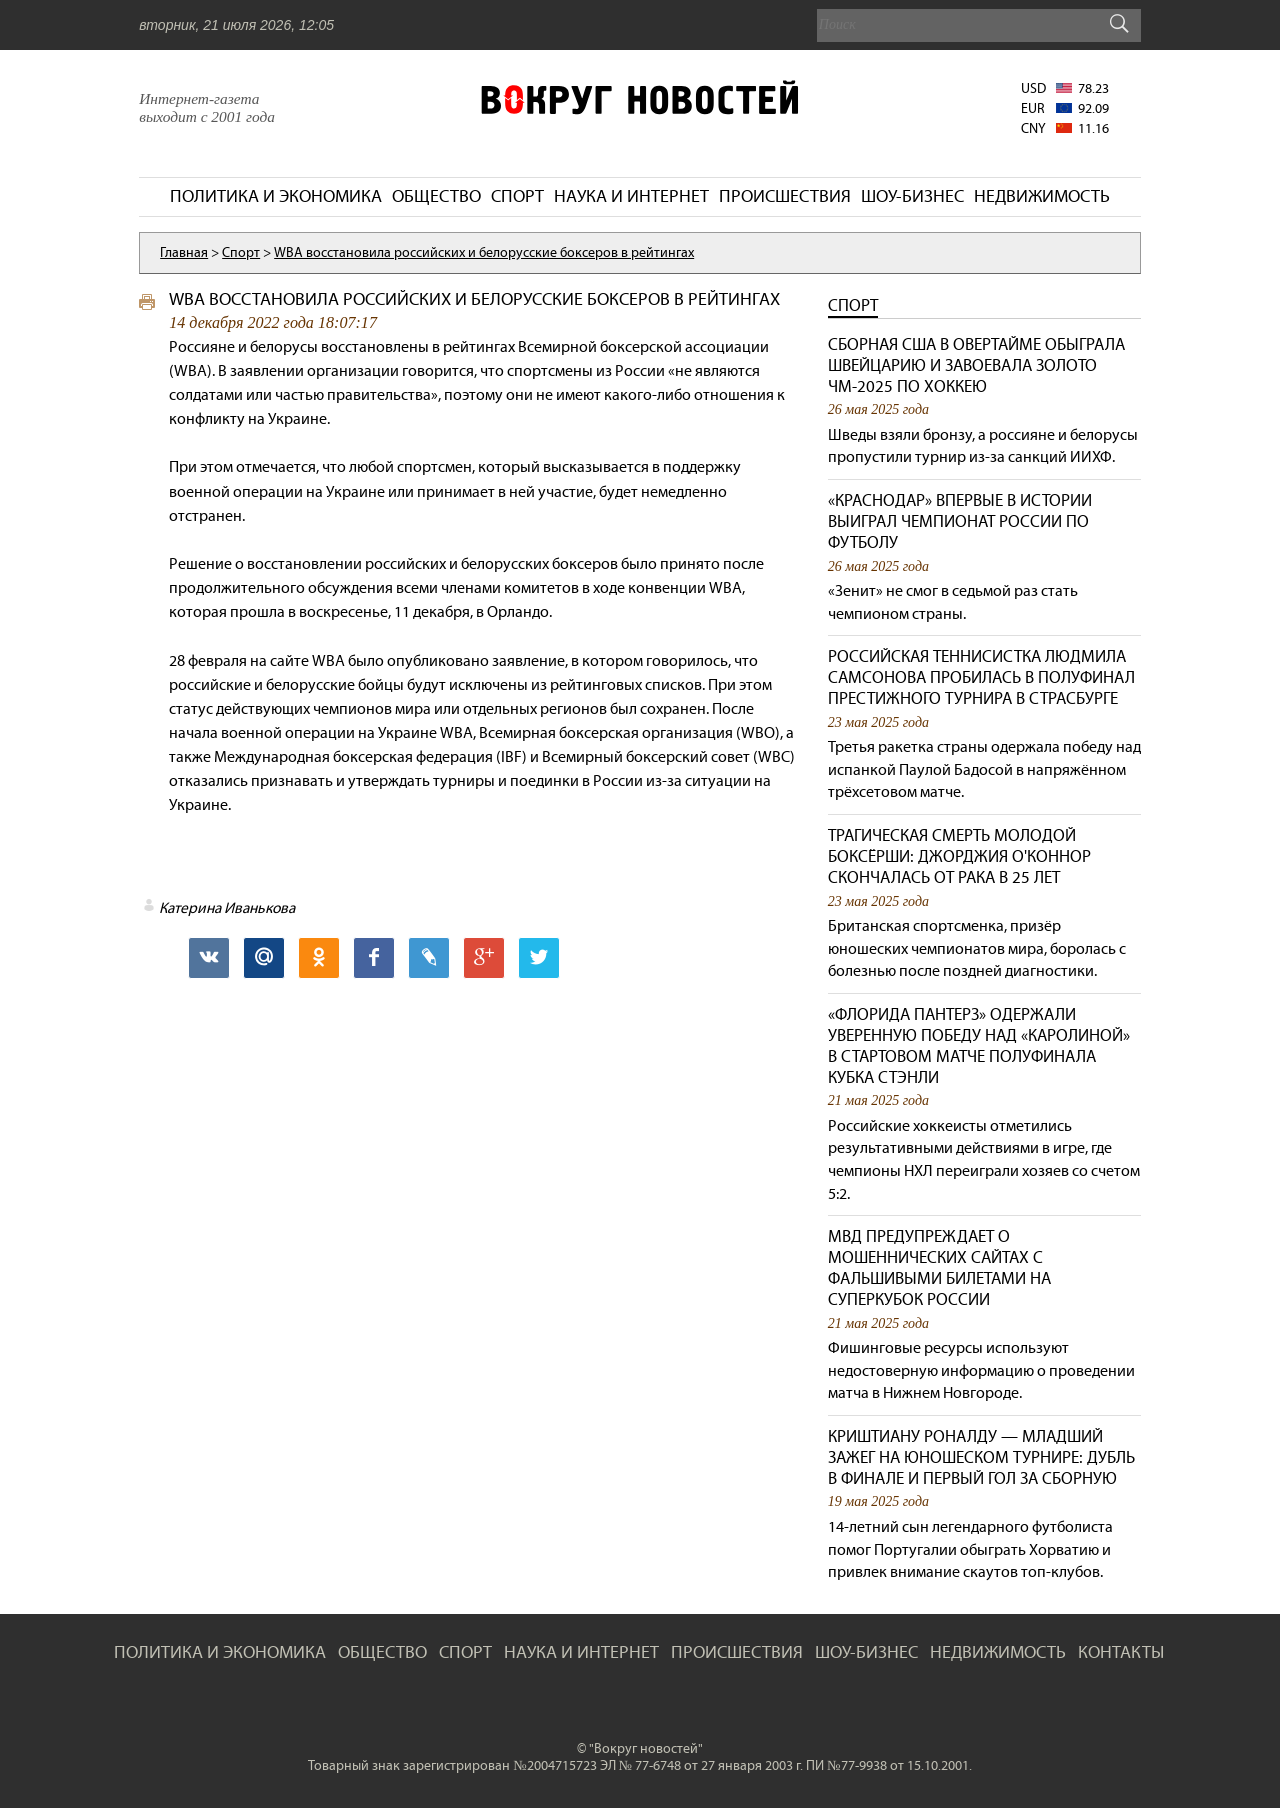  I want to click on «Краснодар» впервые в истории выиграл чемпионат России по футболу, so click(960, 521).